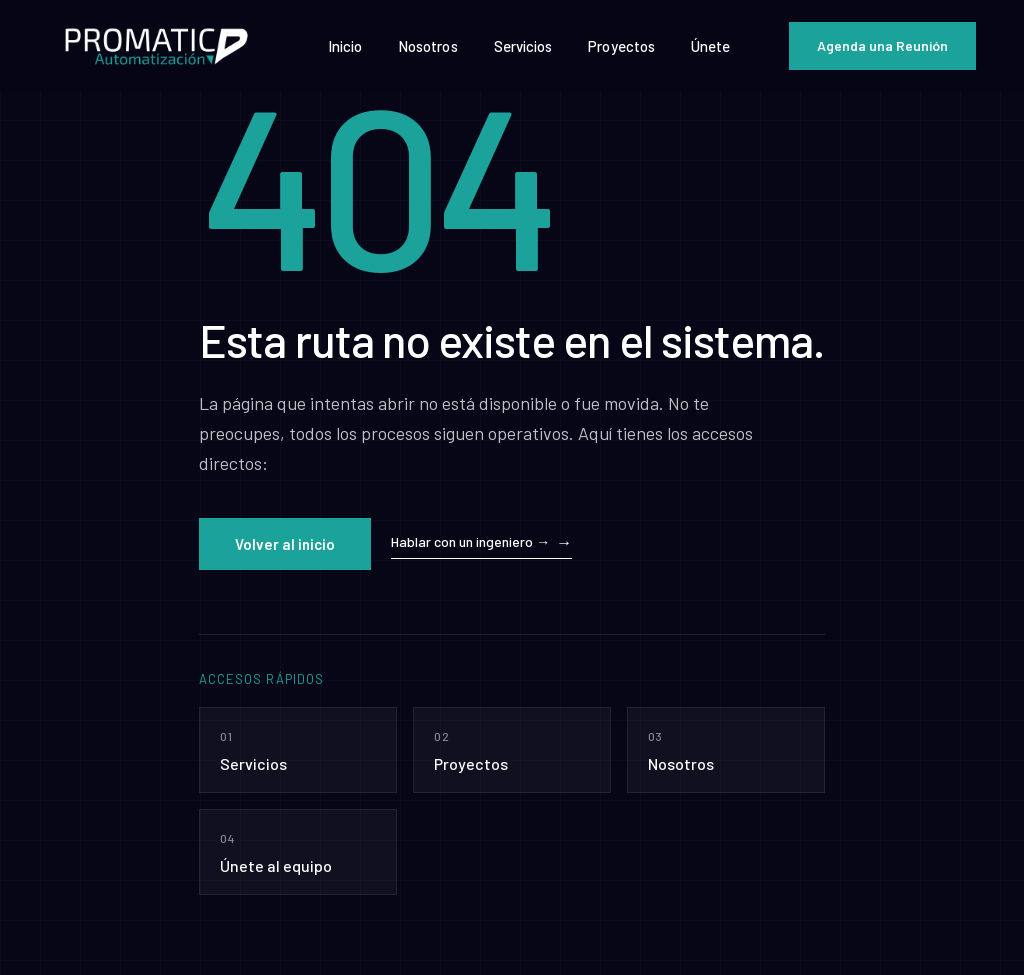 The height and width of the screenshot is (975, 1024). Describe the element at coordinates (285, 544) in the screenshot. I see `Volver al inicio` at that location.